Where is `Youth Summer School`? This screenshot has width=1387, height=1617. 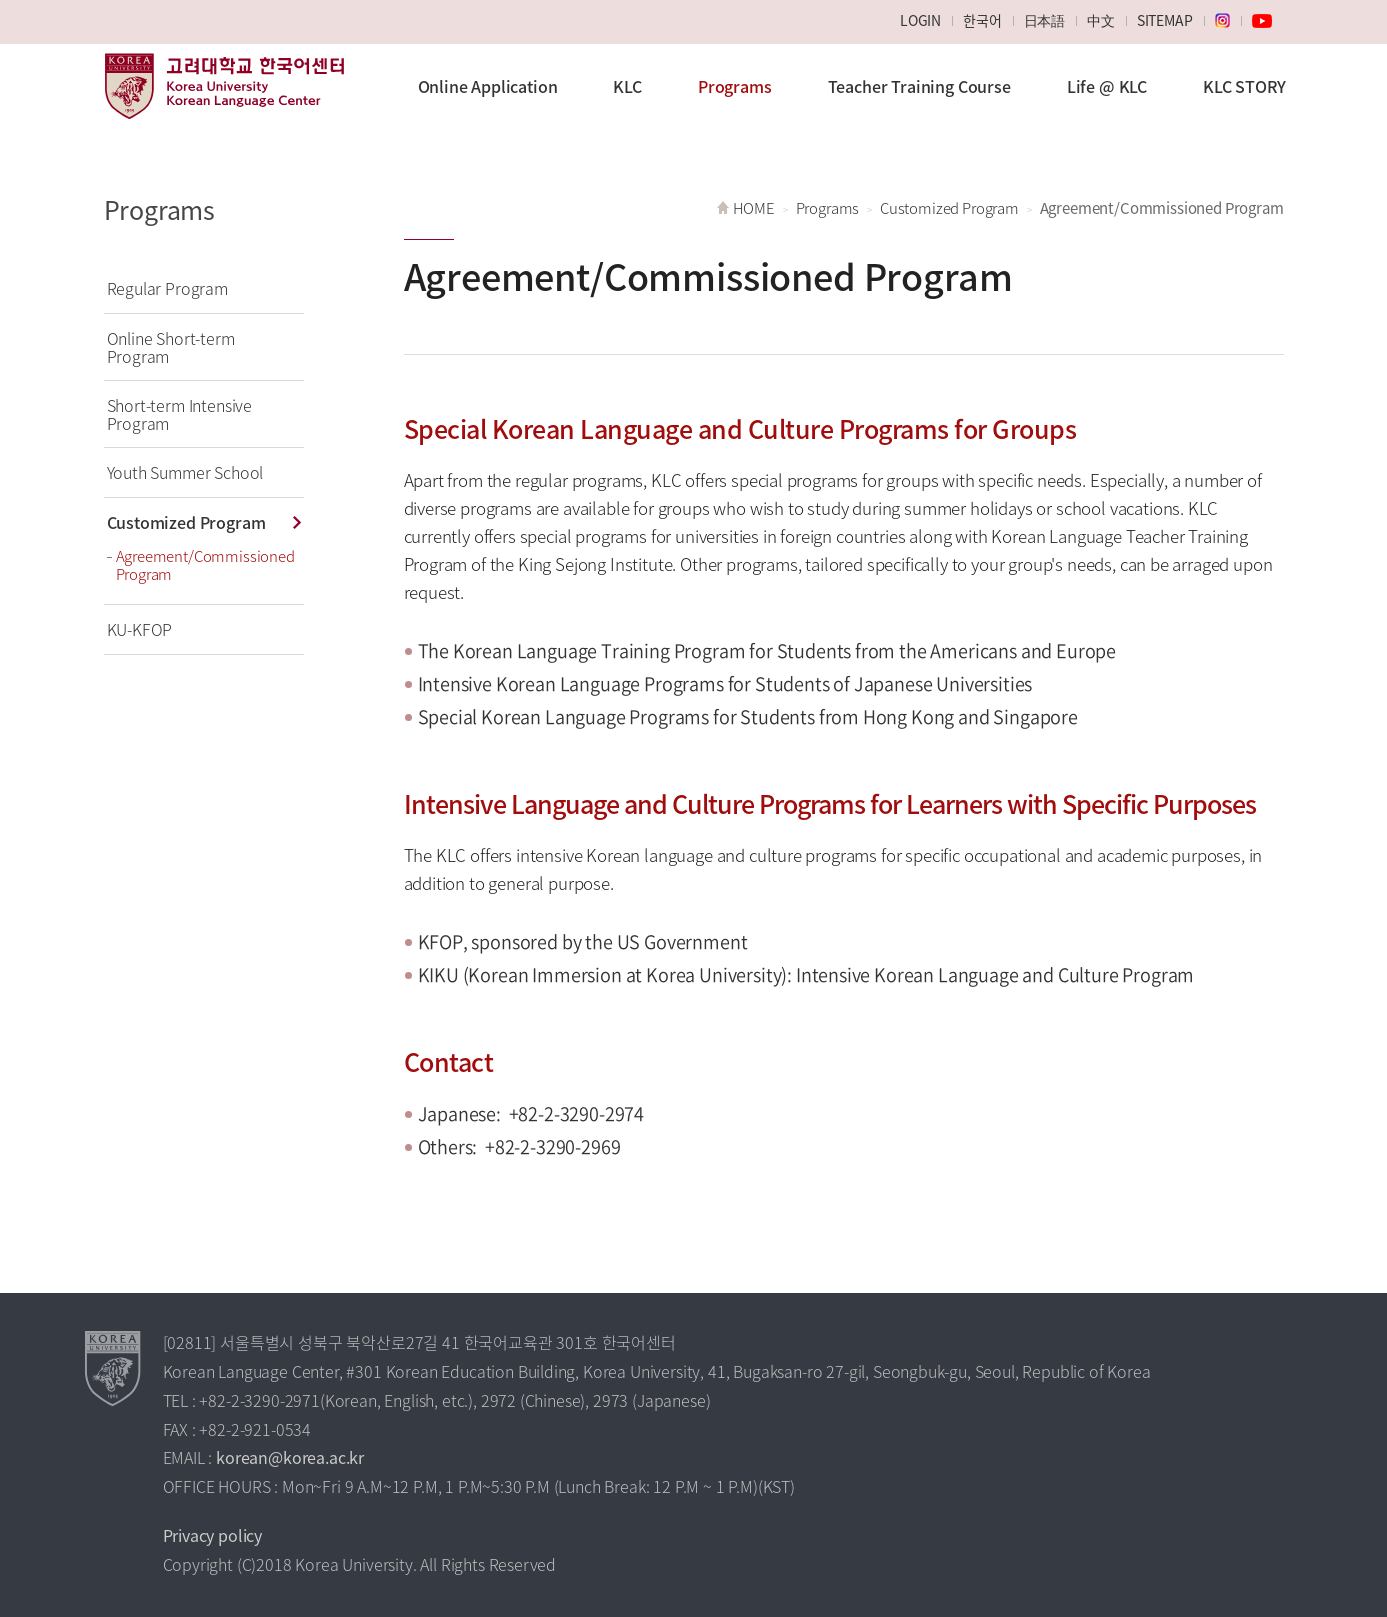 Youth Summer School is located at coordinates (185, 472).